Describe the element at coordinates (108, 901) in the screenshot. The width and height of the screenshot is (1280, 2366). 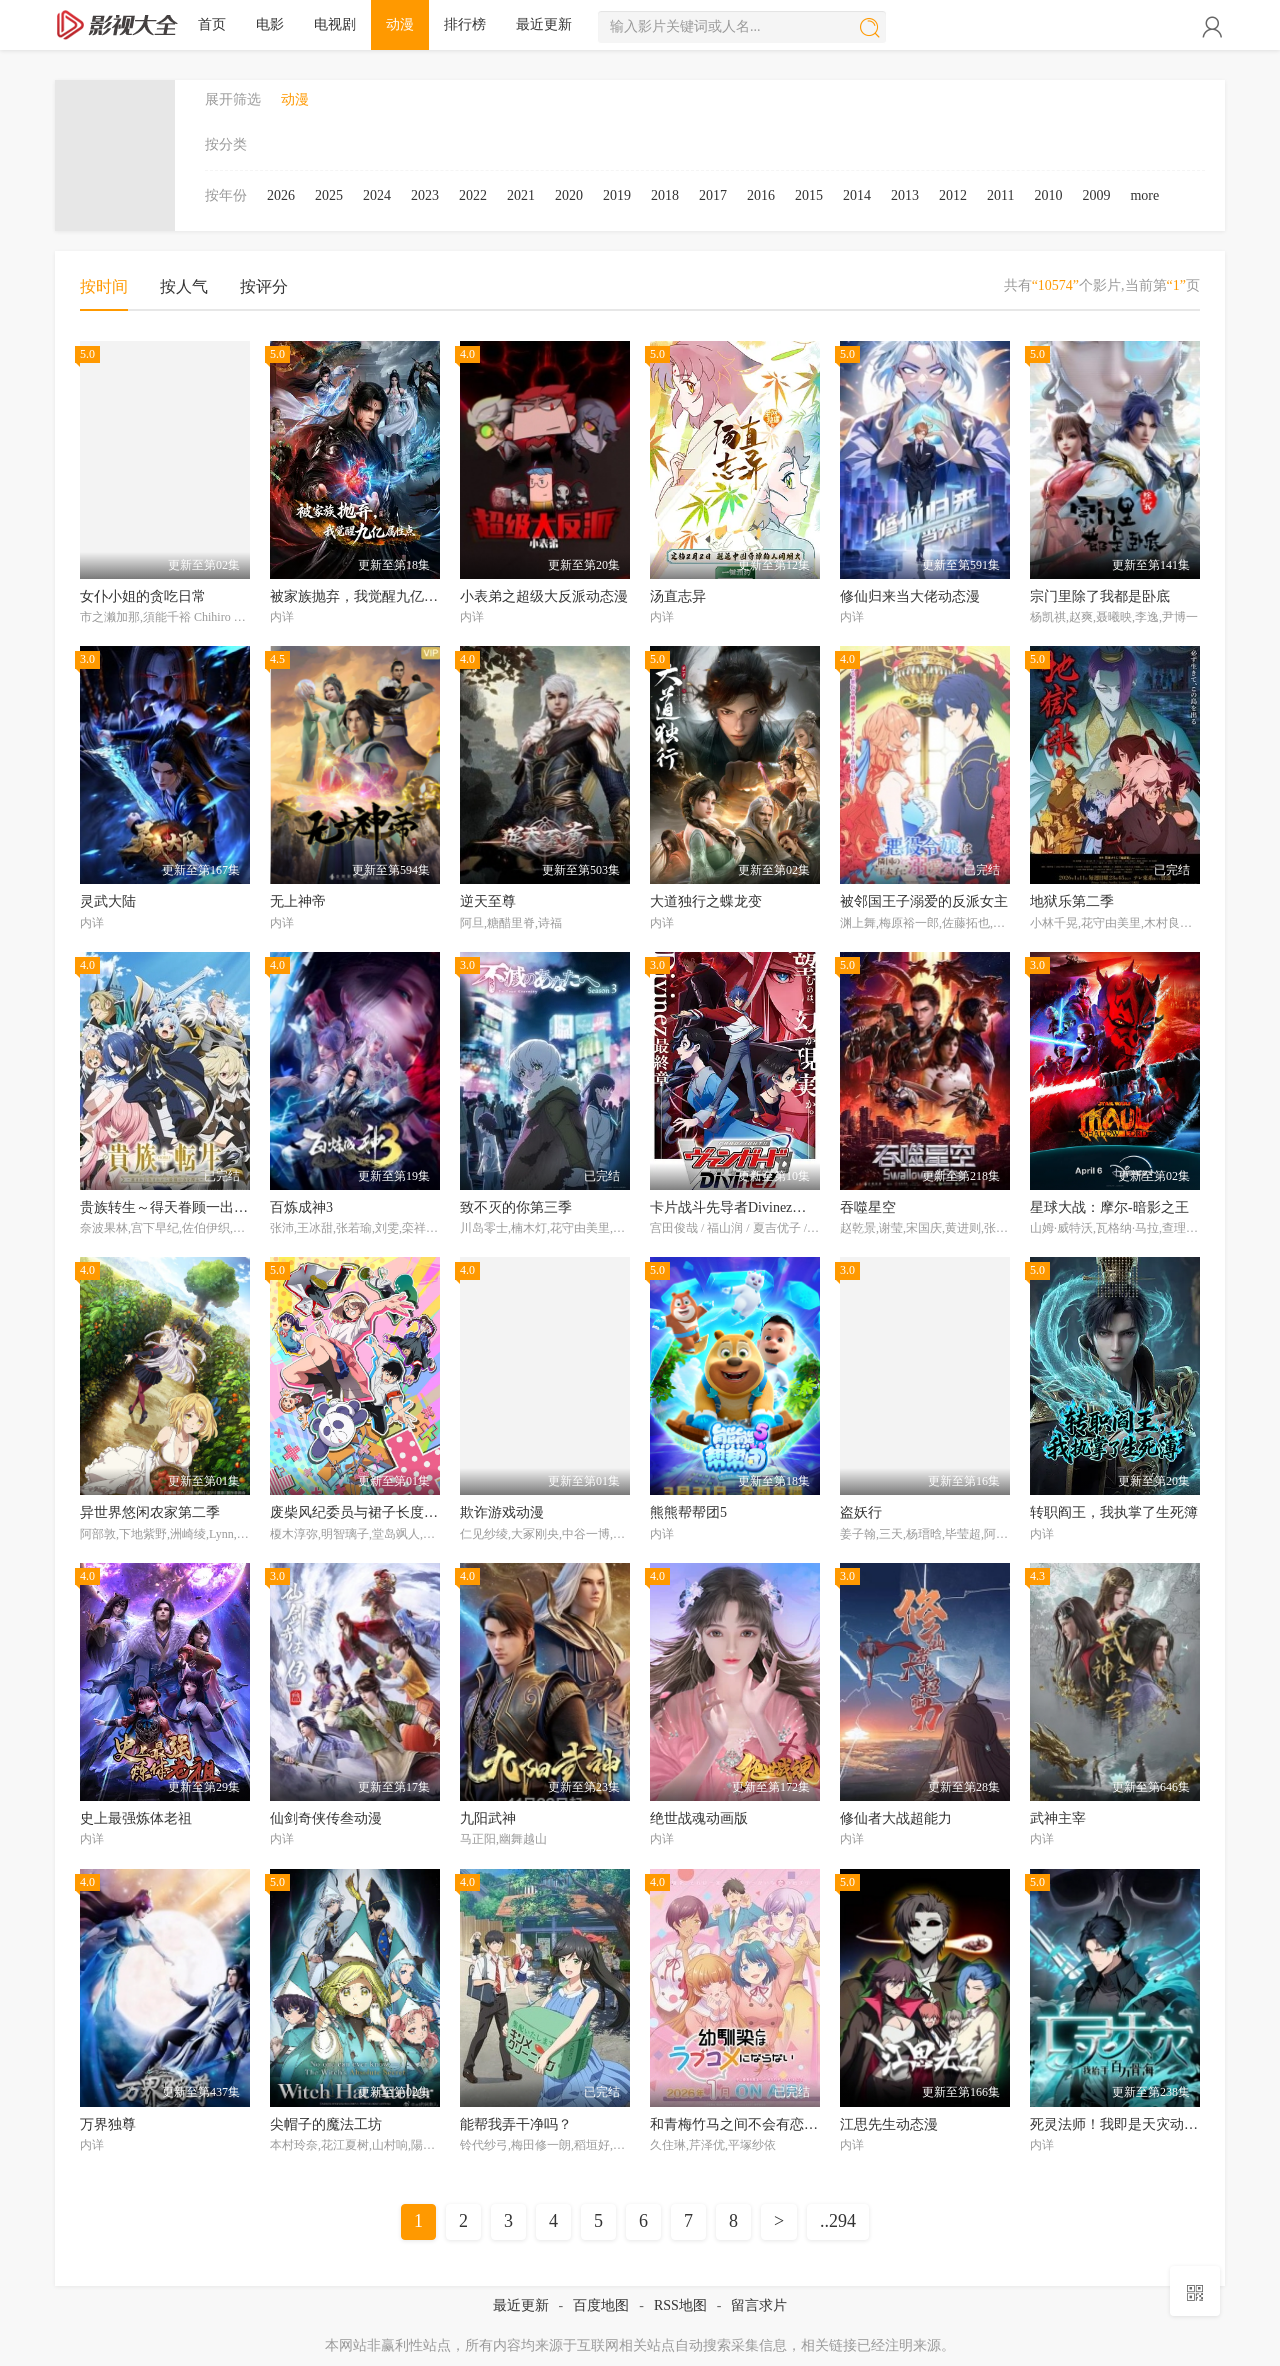
I see `灵武大陆` at that location.